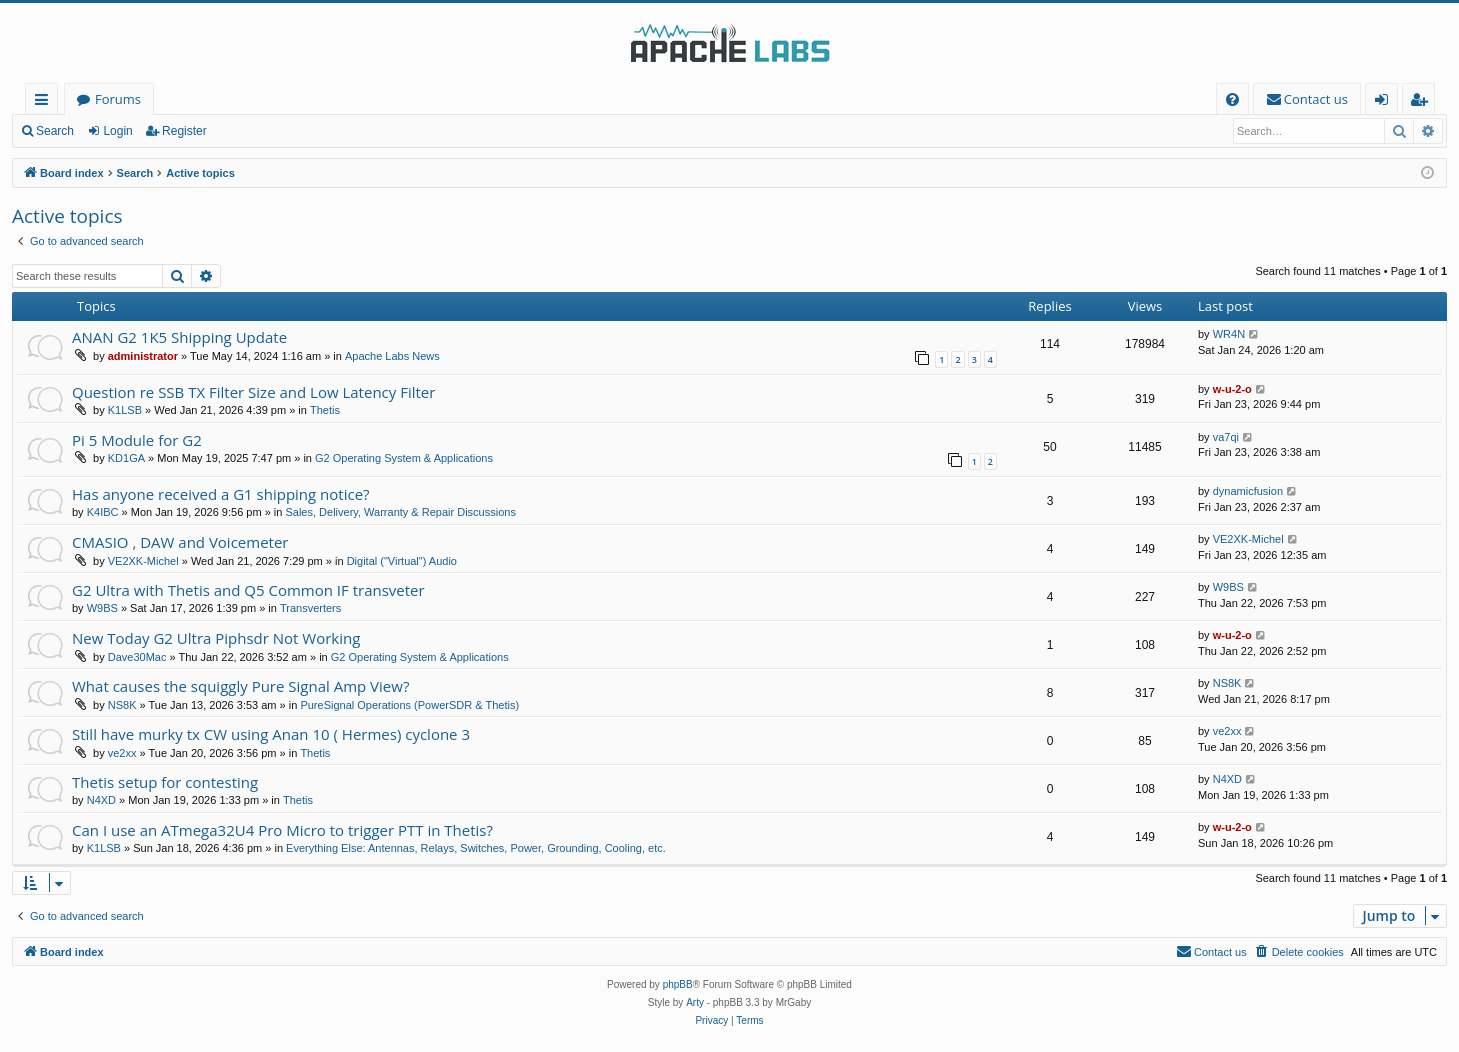  What do you see at coordinates (240, 686) in the screenshot?
I see `What causes the squiggly Pure Signal Amp View?` at bounding box center [240, 686].